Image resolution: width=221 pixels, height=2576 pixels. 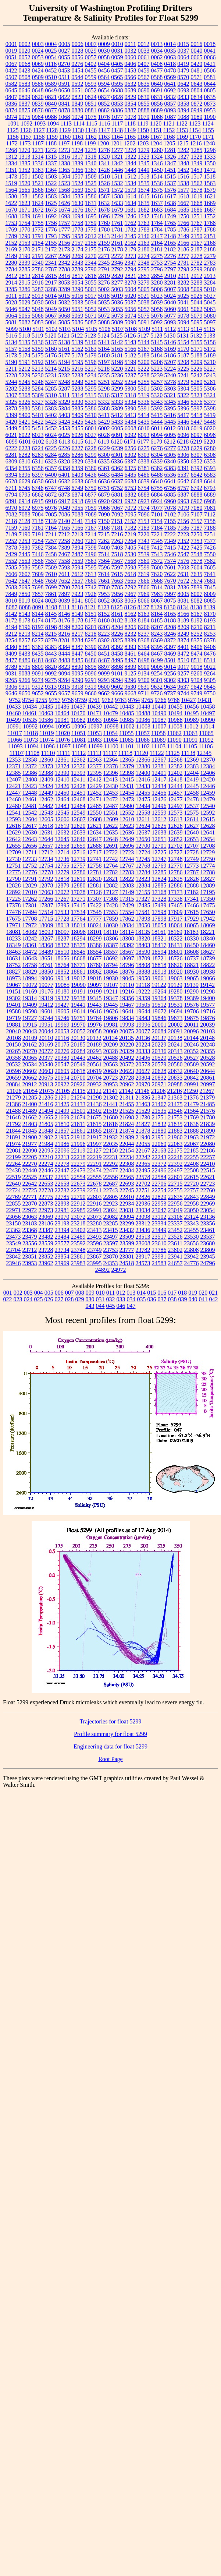 What do you see at coordinates (175, 1097) in the screenshot?
I see `21363` at bounding box center [175, 1097].